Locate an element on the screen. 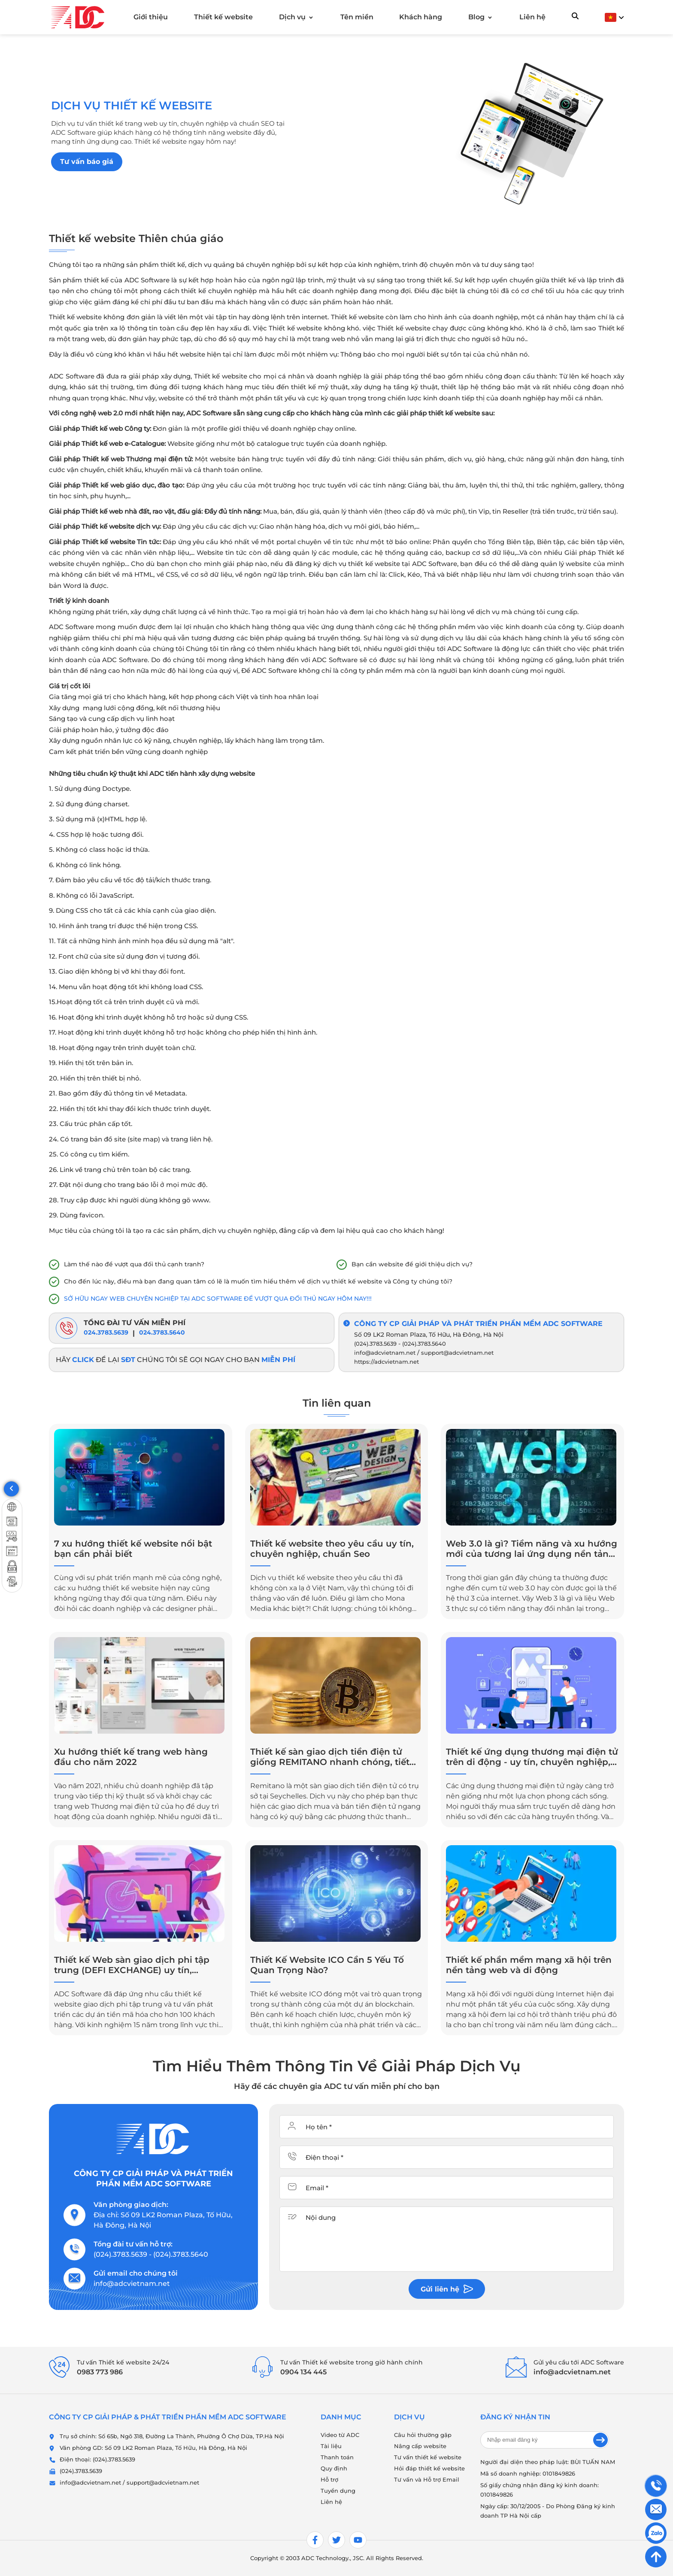 Image resolution: width=673 pixels, height=2576 pixels. Tuyển dụng is located at coordinates (338, 2490).